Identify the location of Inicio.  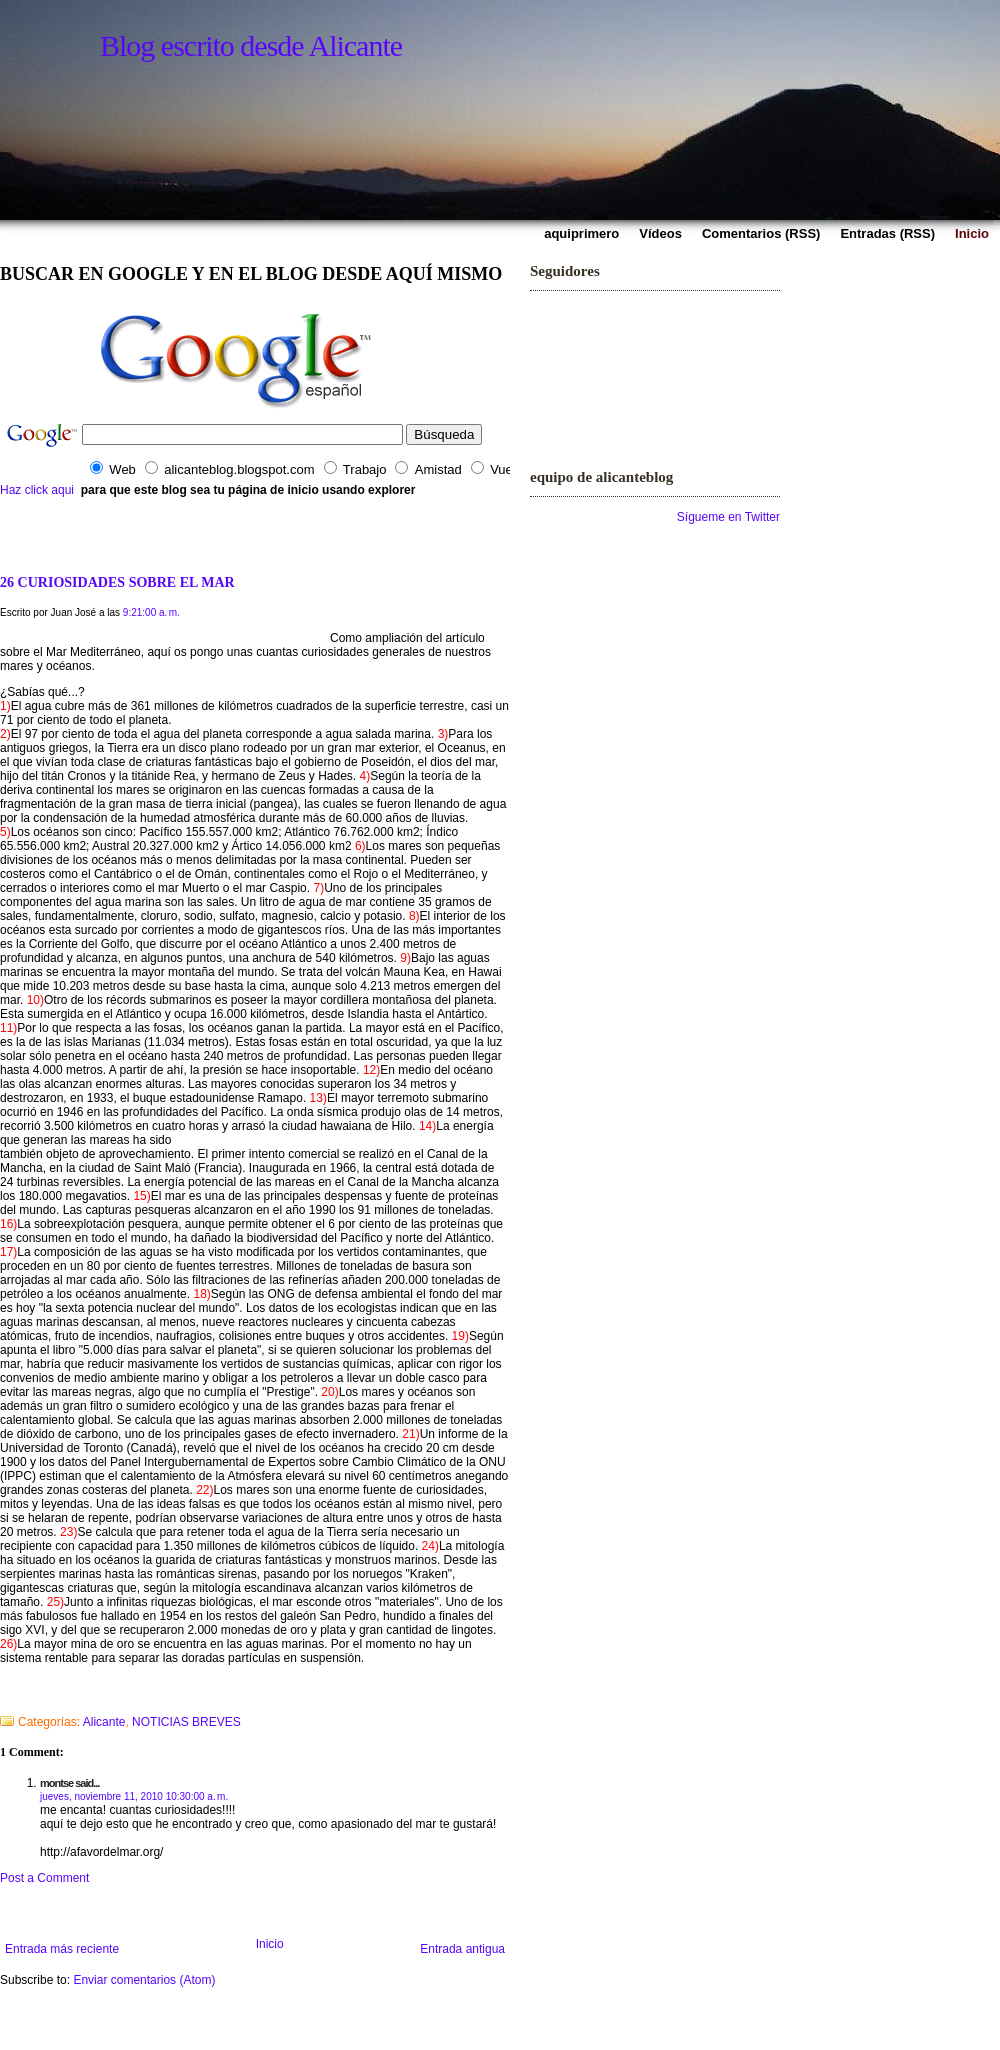
(270, 1944).